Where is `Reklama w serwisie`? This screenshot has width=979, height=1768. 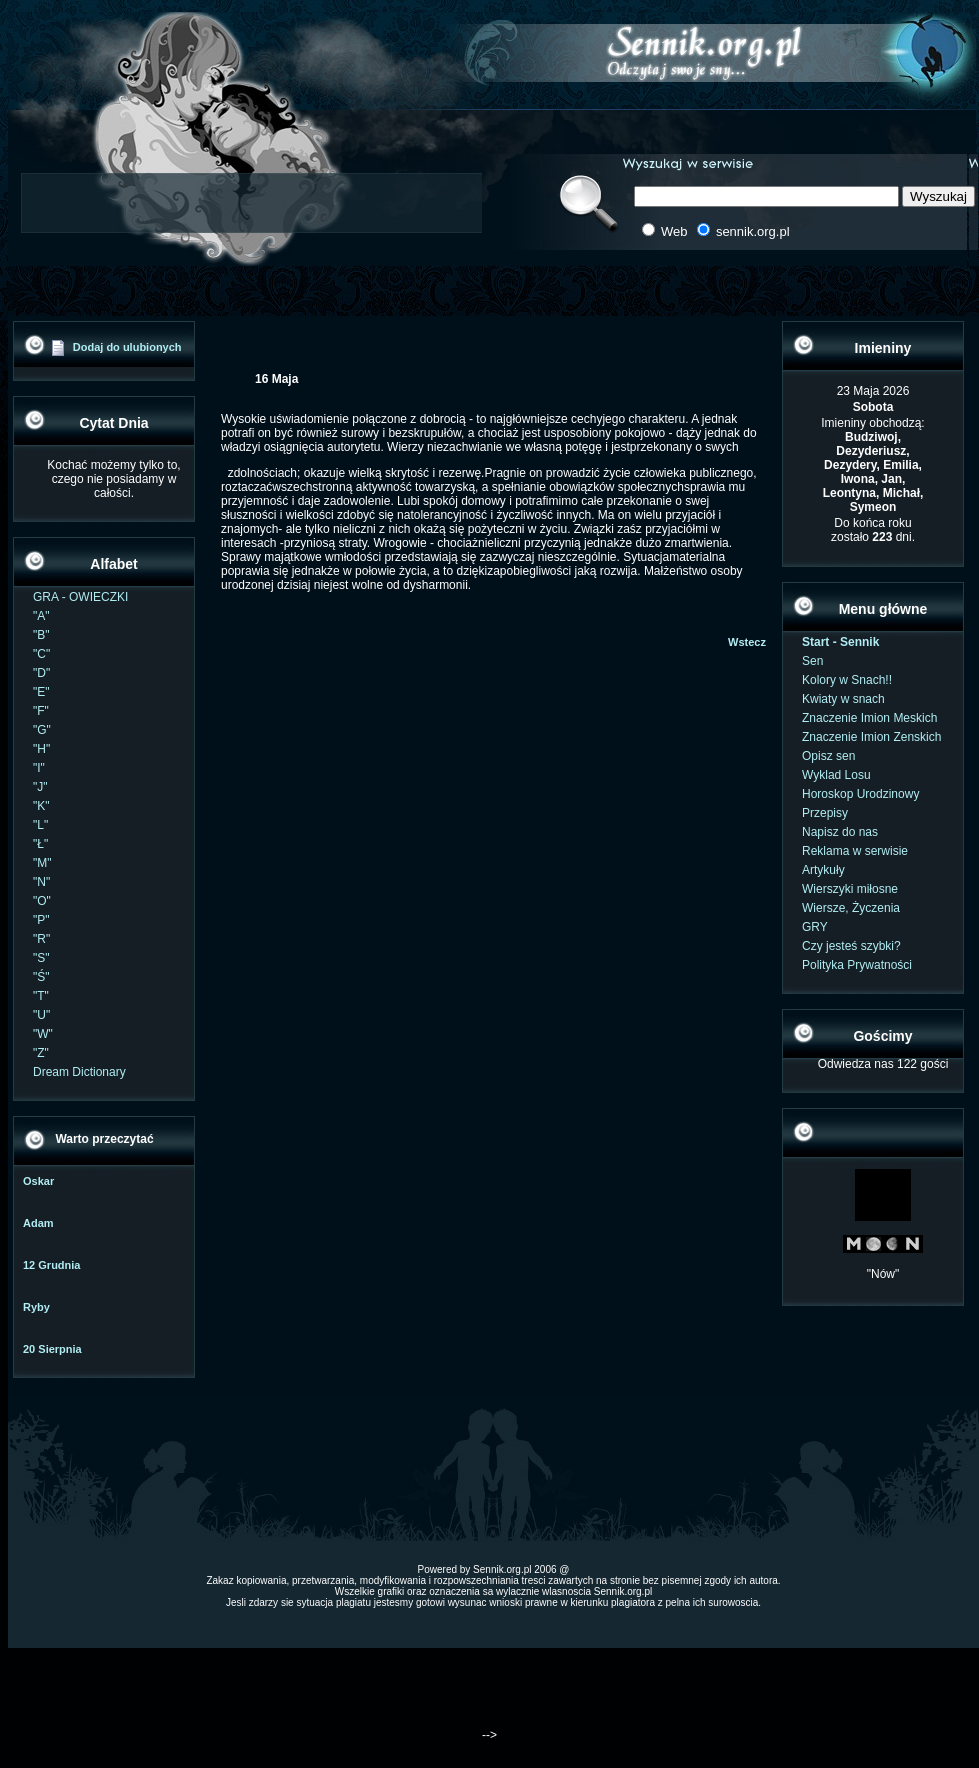
Reklama w serwisie is located at coordinates (855, 851).